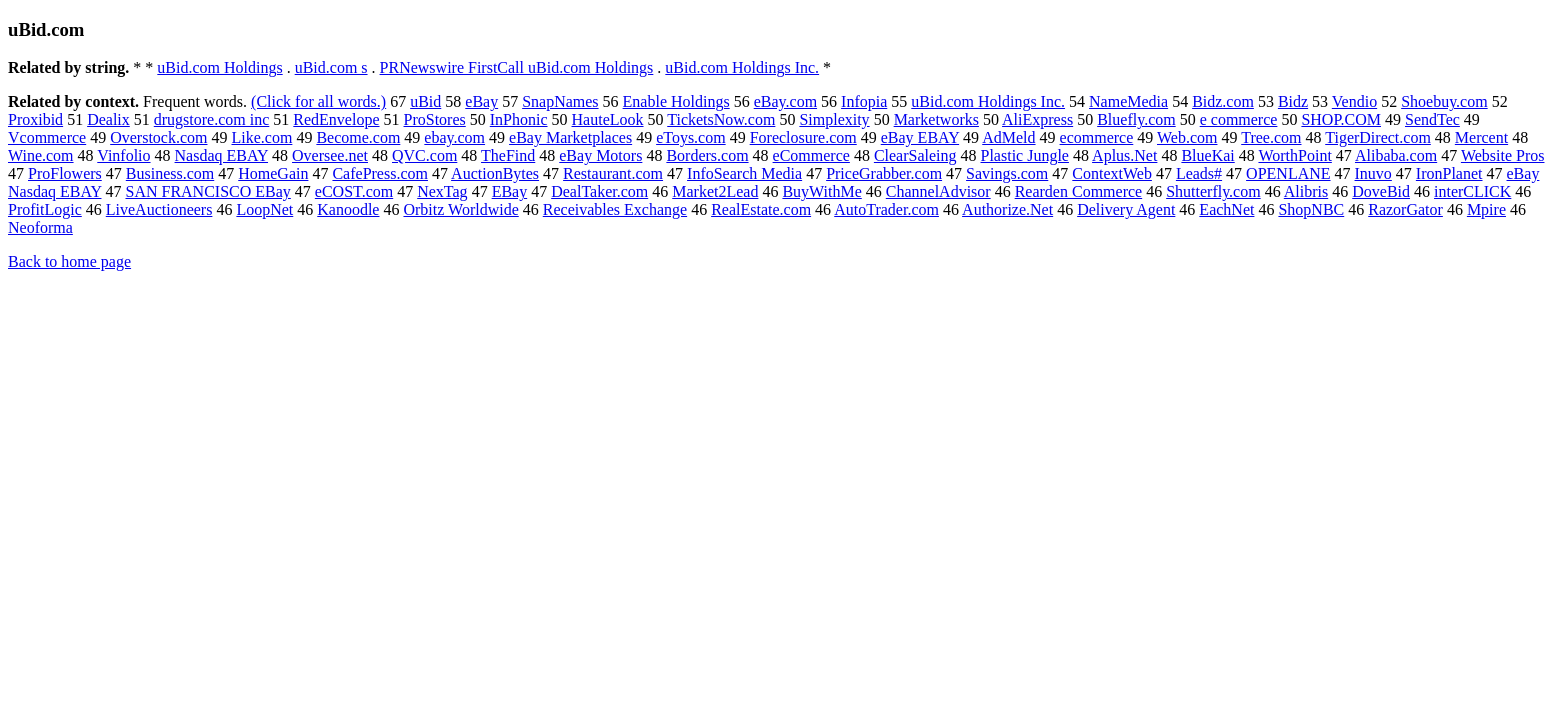 The height and width of the screenshot is (720, 1568). What do you see at coordinates (495, 173) in the screenshot?
I see `AuctionBytes` at bounding box center [495, 173].